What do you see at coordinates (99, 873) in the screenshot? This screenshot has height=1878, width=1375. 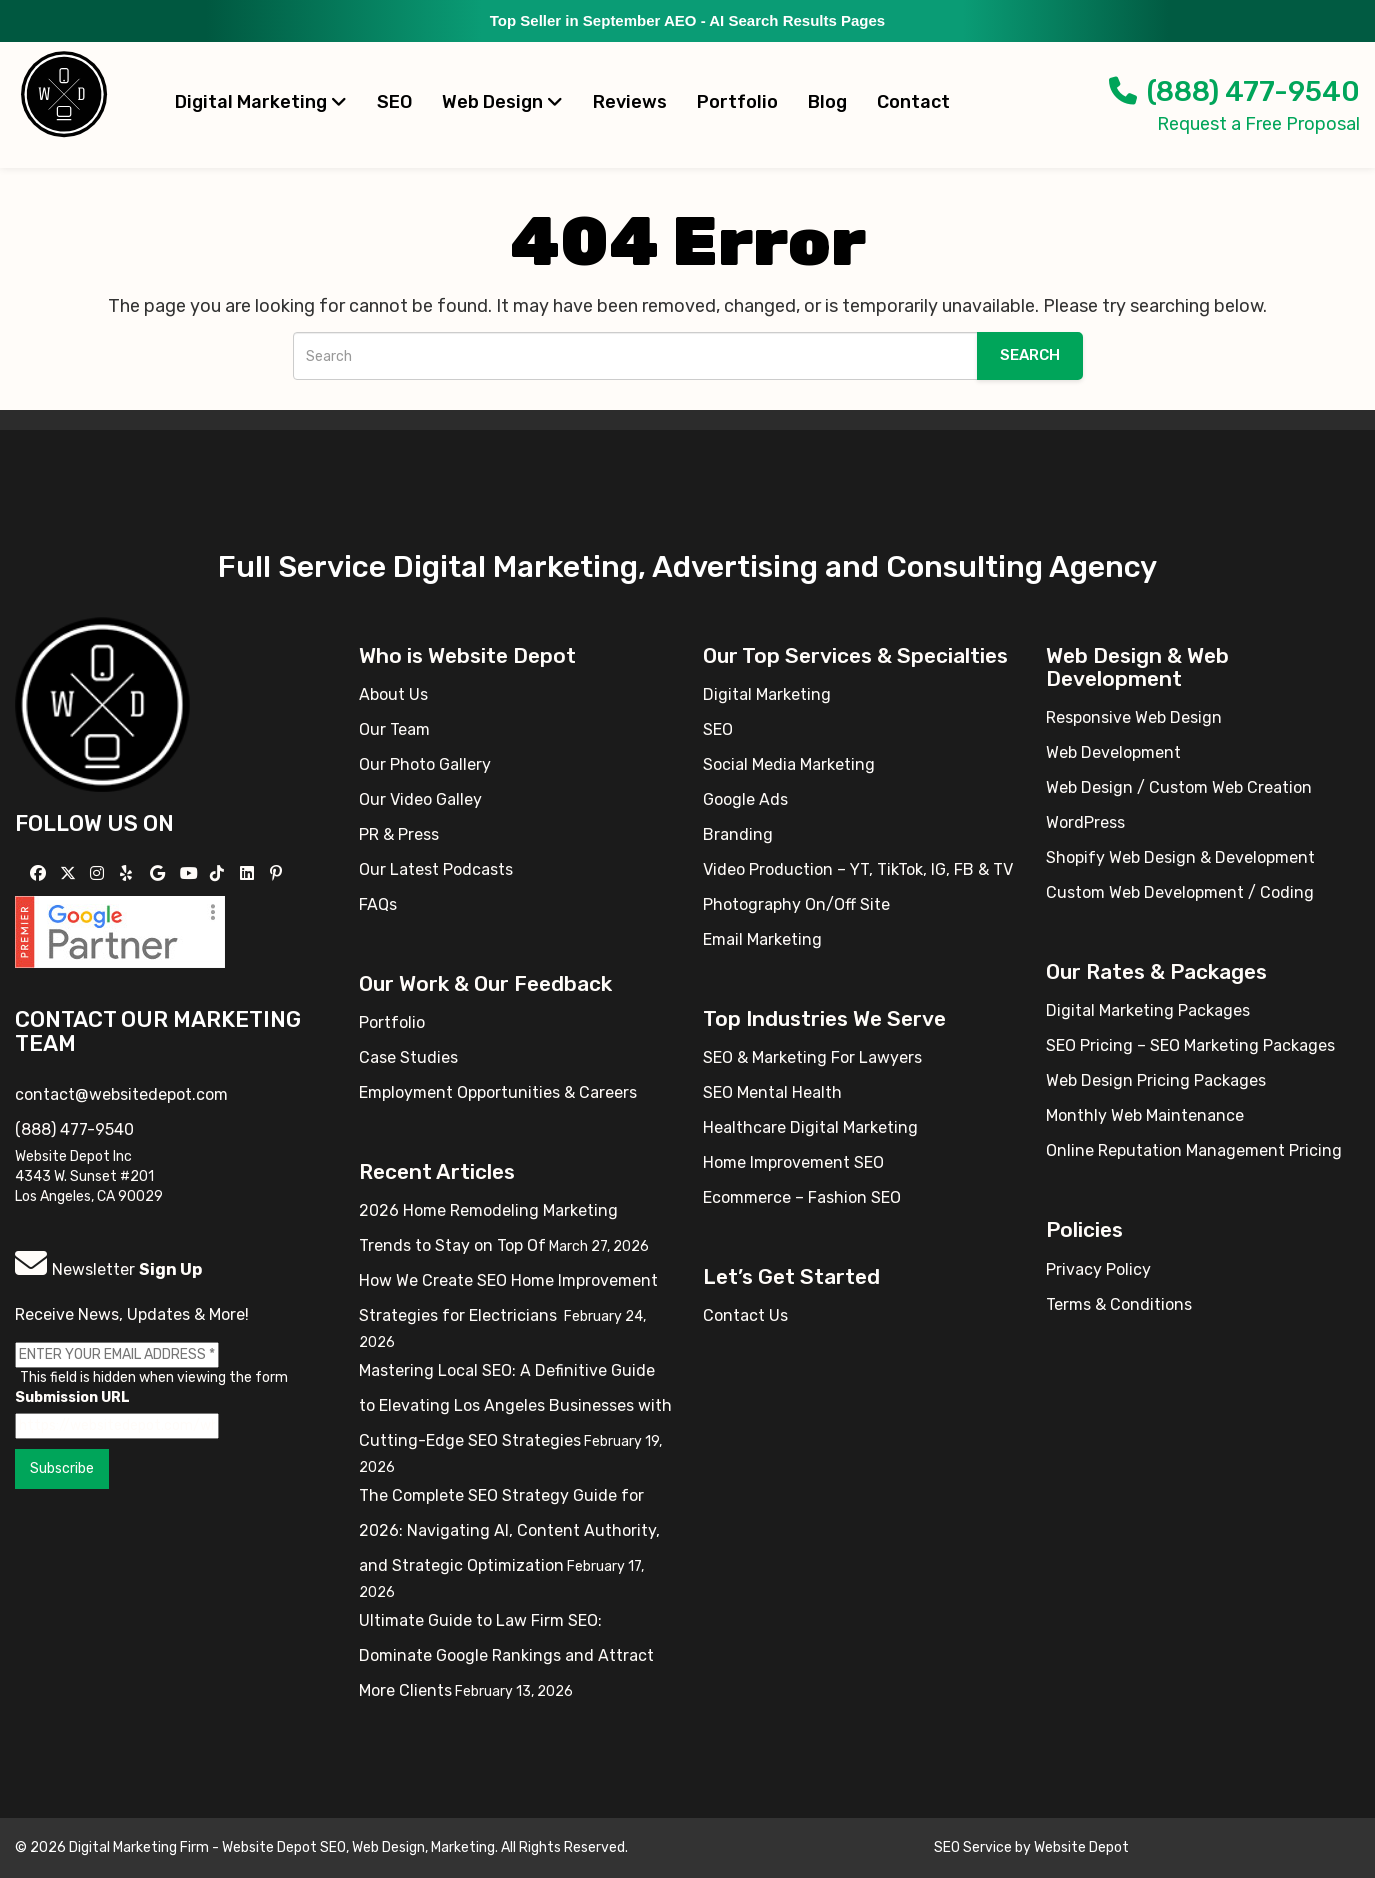 I see `[Follow us on Instagram]` at bounding box center [99, 873].